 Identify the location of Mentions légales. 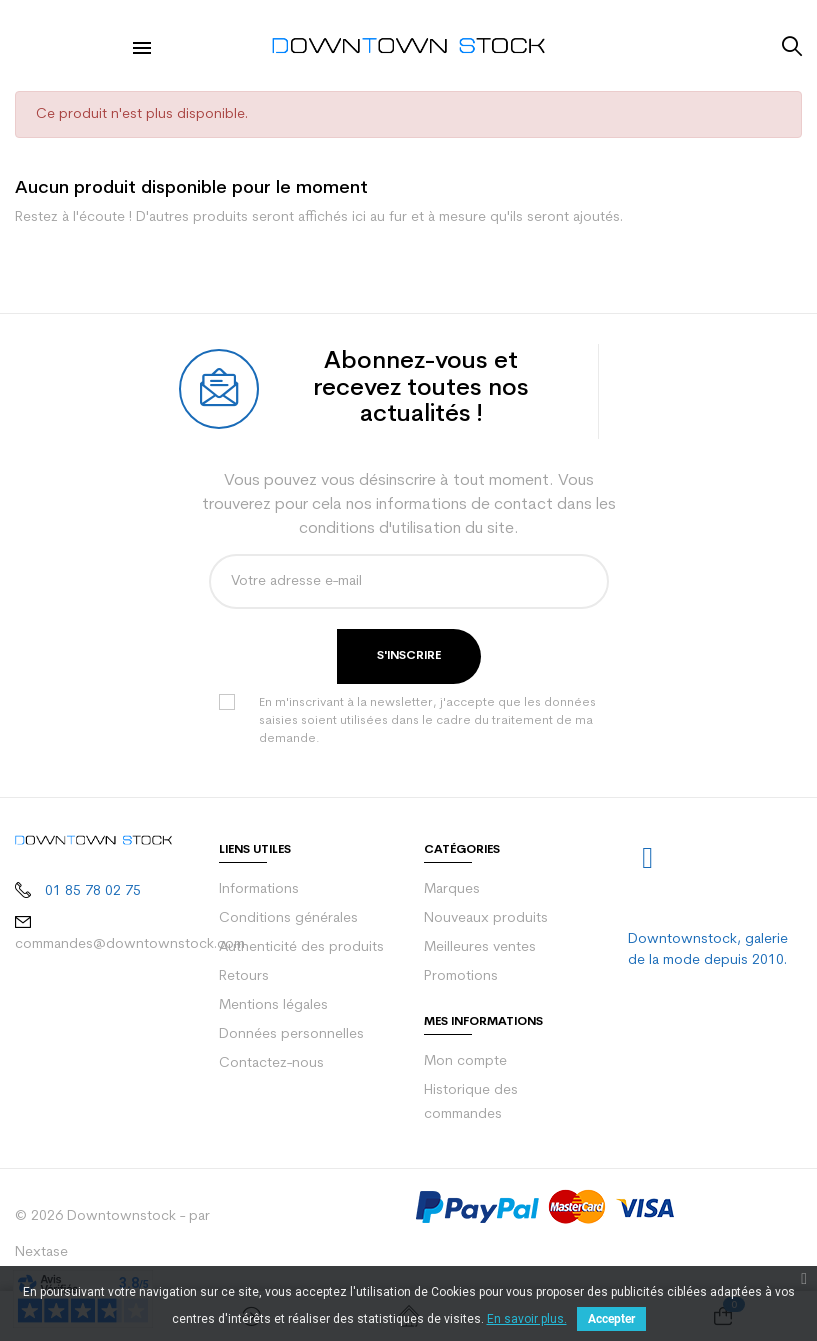
(273, 1005).